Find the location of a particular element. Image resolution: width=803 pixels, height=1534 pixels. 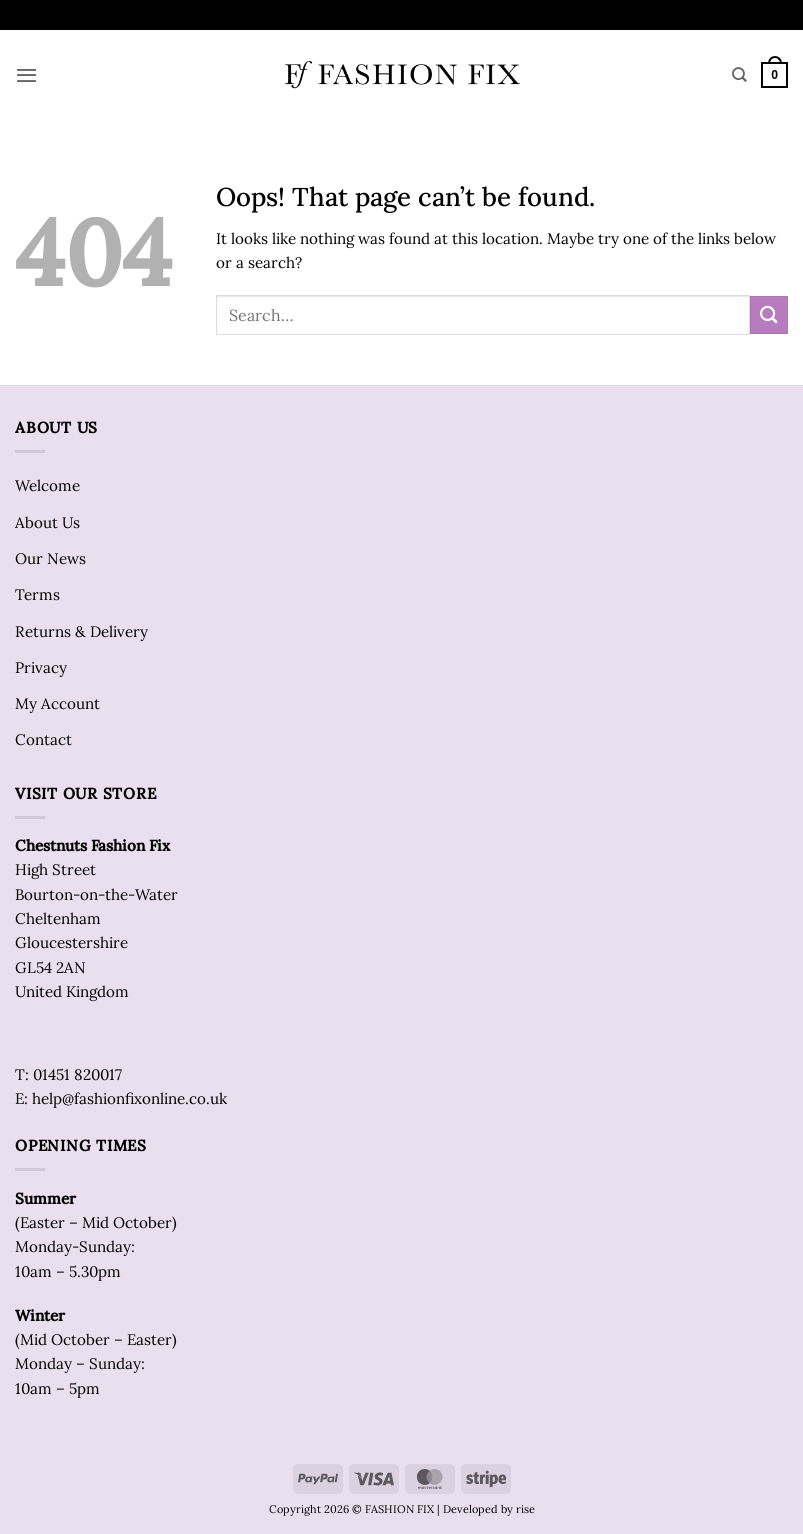

My Account is located at coordinates (57, 703).